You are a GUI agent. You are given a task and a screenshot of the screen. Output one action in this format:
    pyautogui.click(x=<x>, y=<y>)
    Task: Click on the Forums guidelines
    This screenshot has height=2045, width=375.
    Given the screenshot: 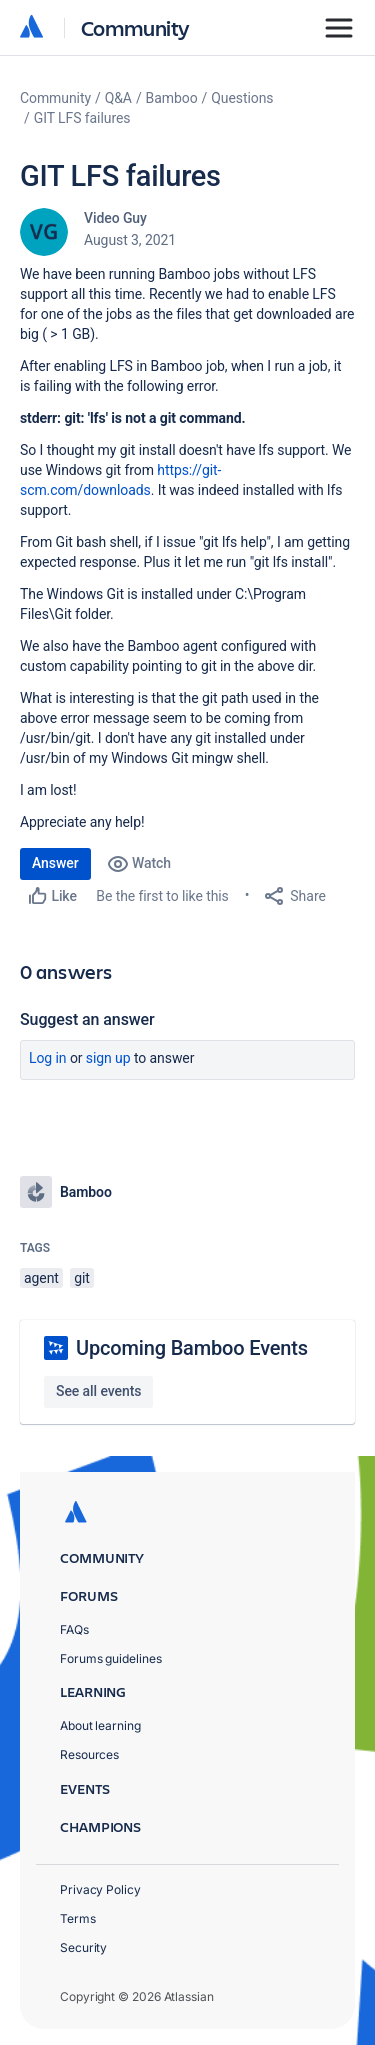 What is the action you would take?
    pyautogui.click(x=111, y=1658)
    